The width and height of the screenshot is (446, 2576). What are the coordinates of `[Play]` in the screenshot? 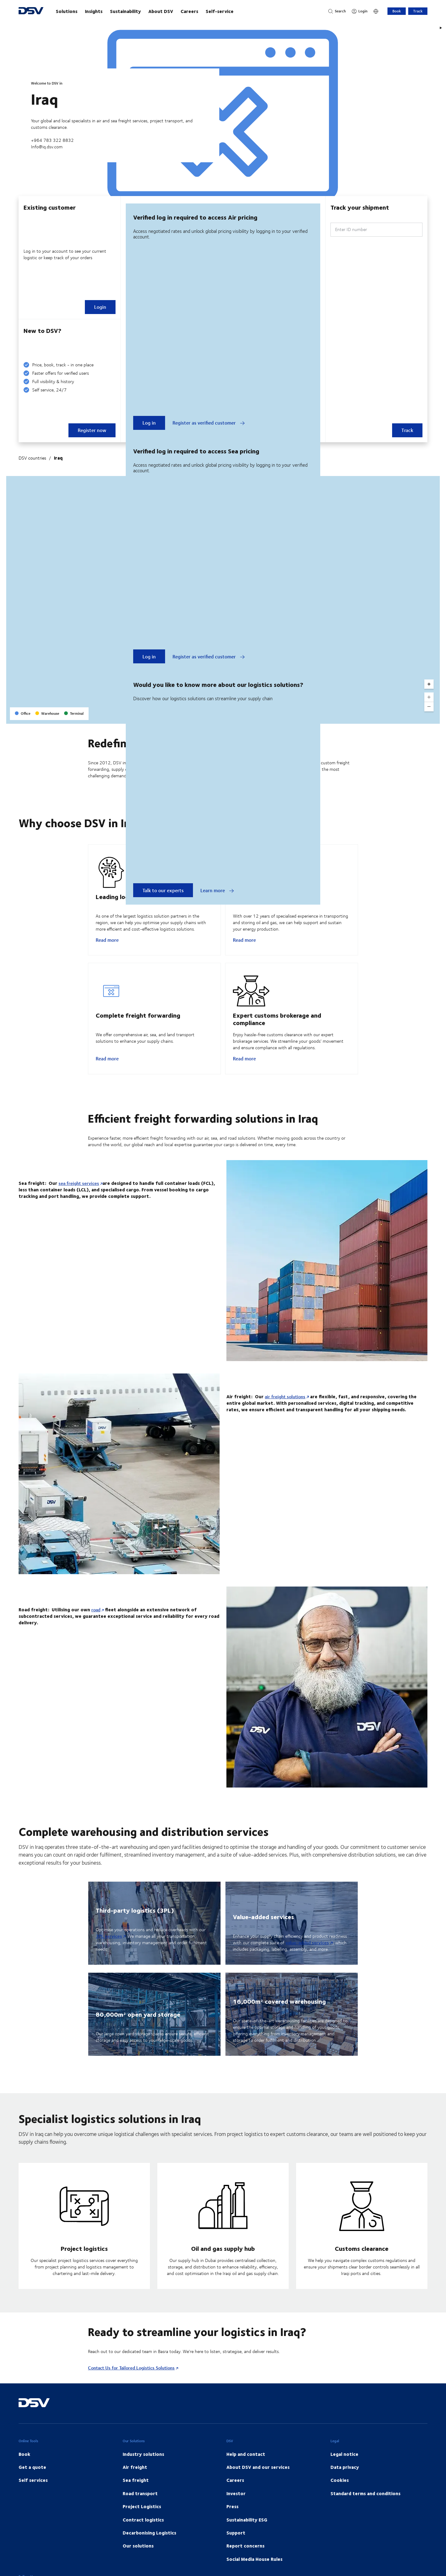 It's located at (440, 28).